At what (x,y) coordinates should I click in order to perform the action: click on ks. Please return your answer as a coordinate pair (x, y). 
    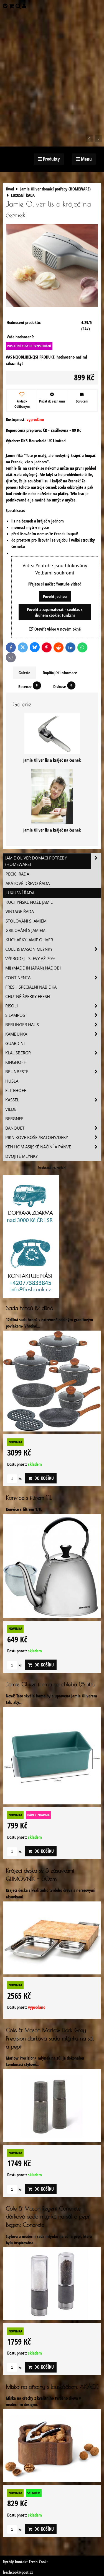
    Looking at the image, I should click on (14, 1478).